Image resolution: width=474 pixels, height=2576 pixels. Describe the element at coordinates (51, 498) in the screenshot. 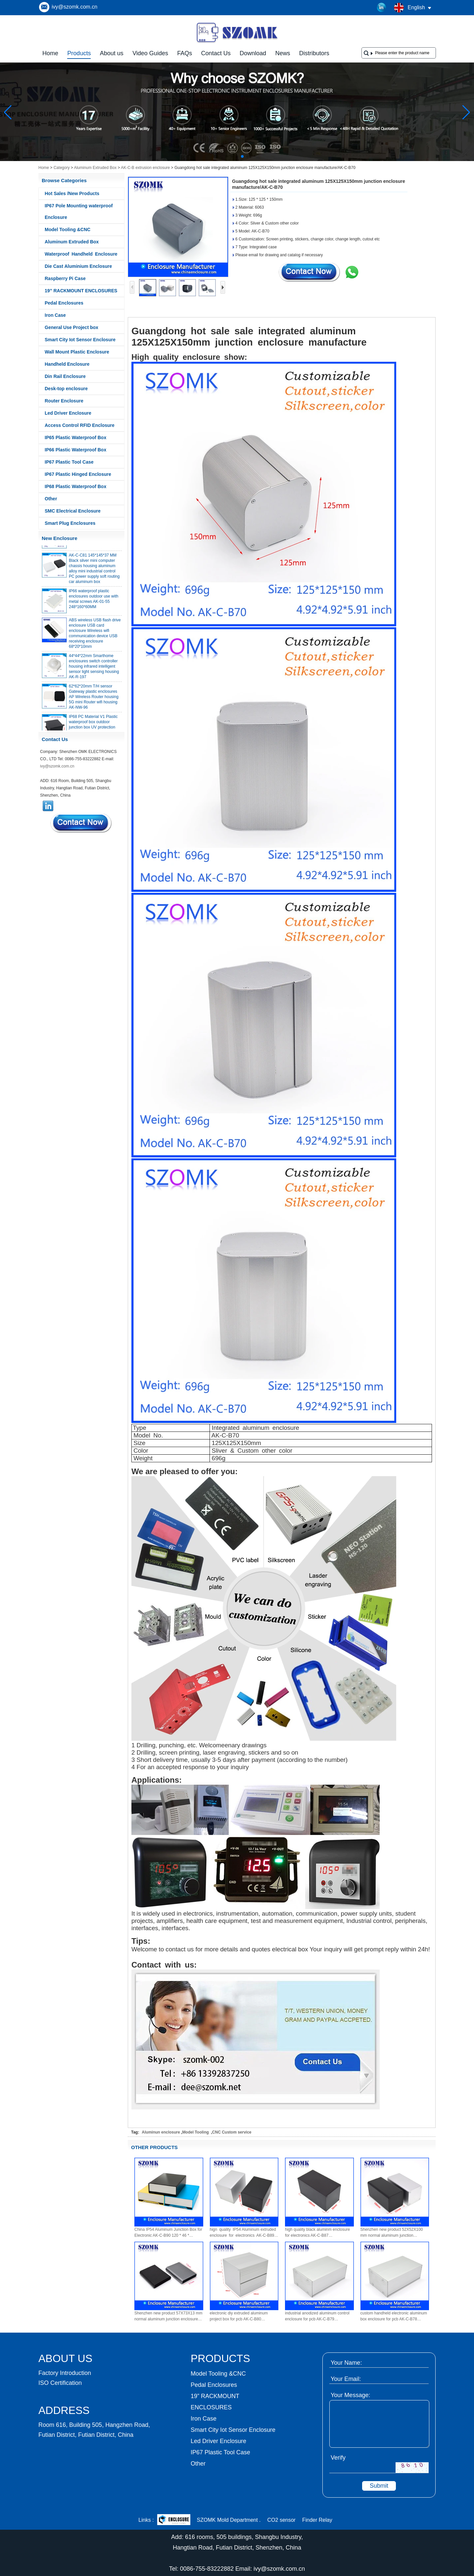

I see `Other` at that location.